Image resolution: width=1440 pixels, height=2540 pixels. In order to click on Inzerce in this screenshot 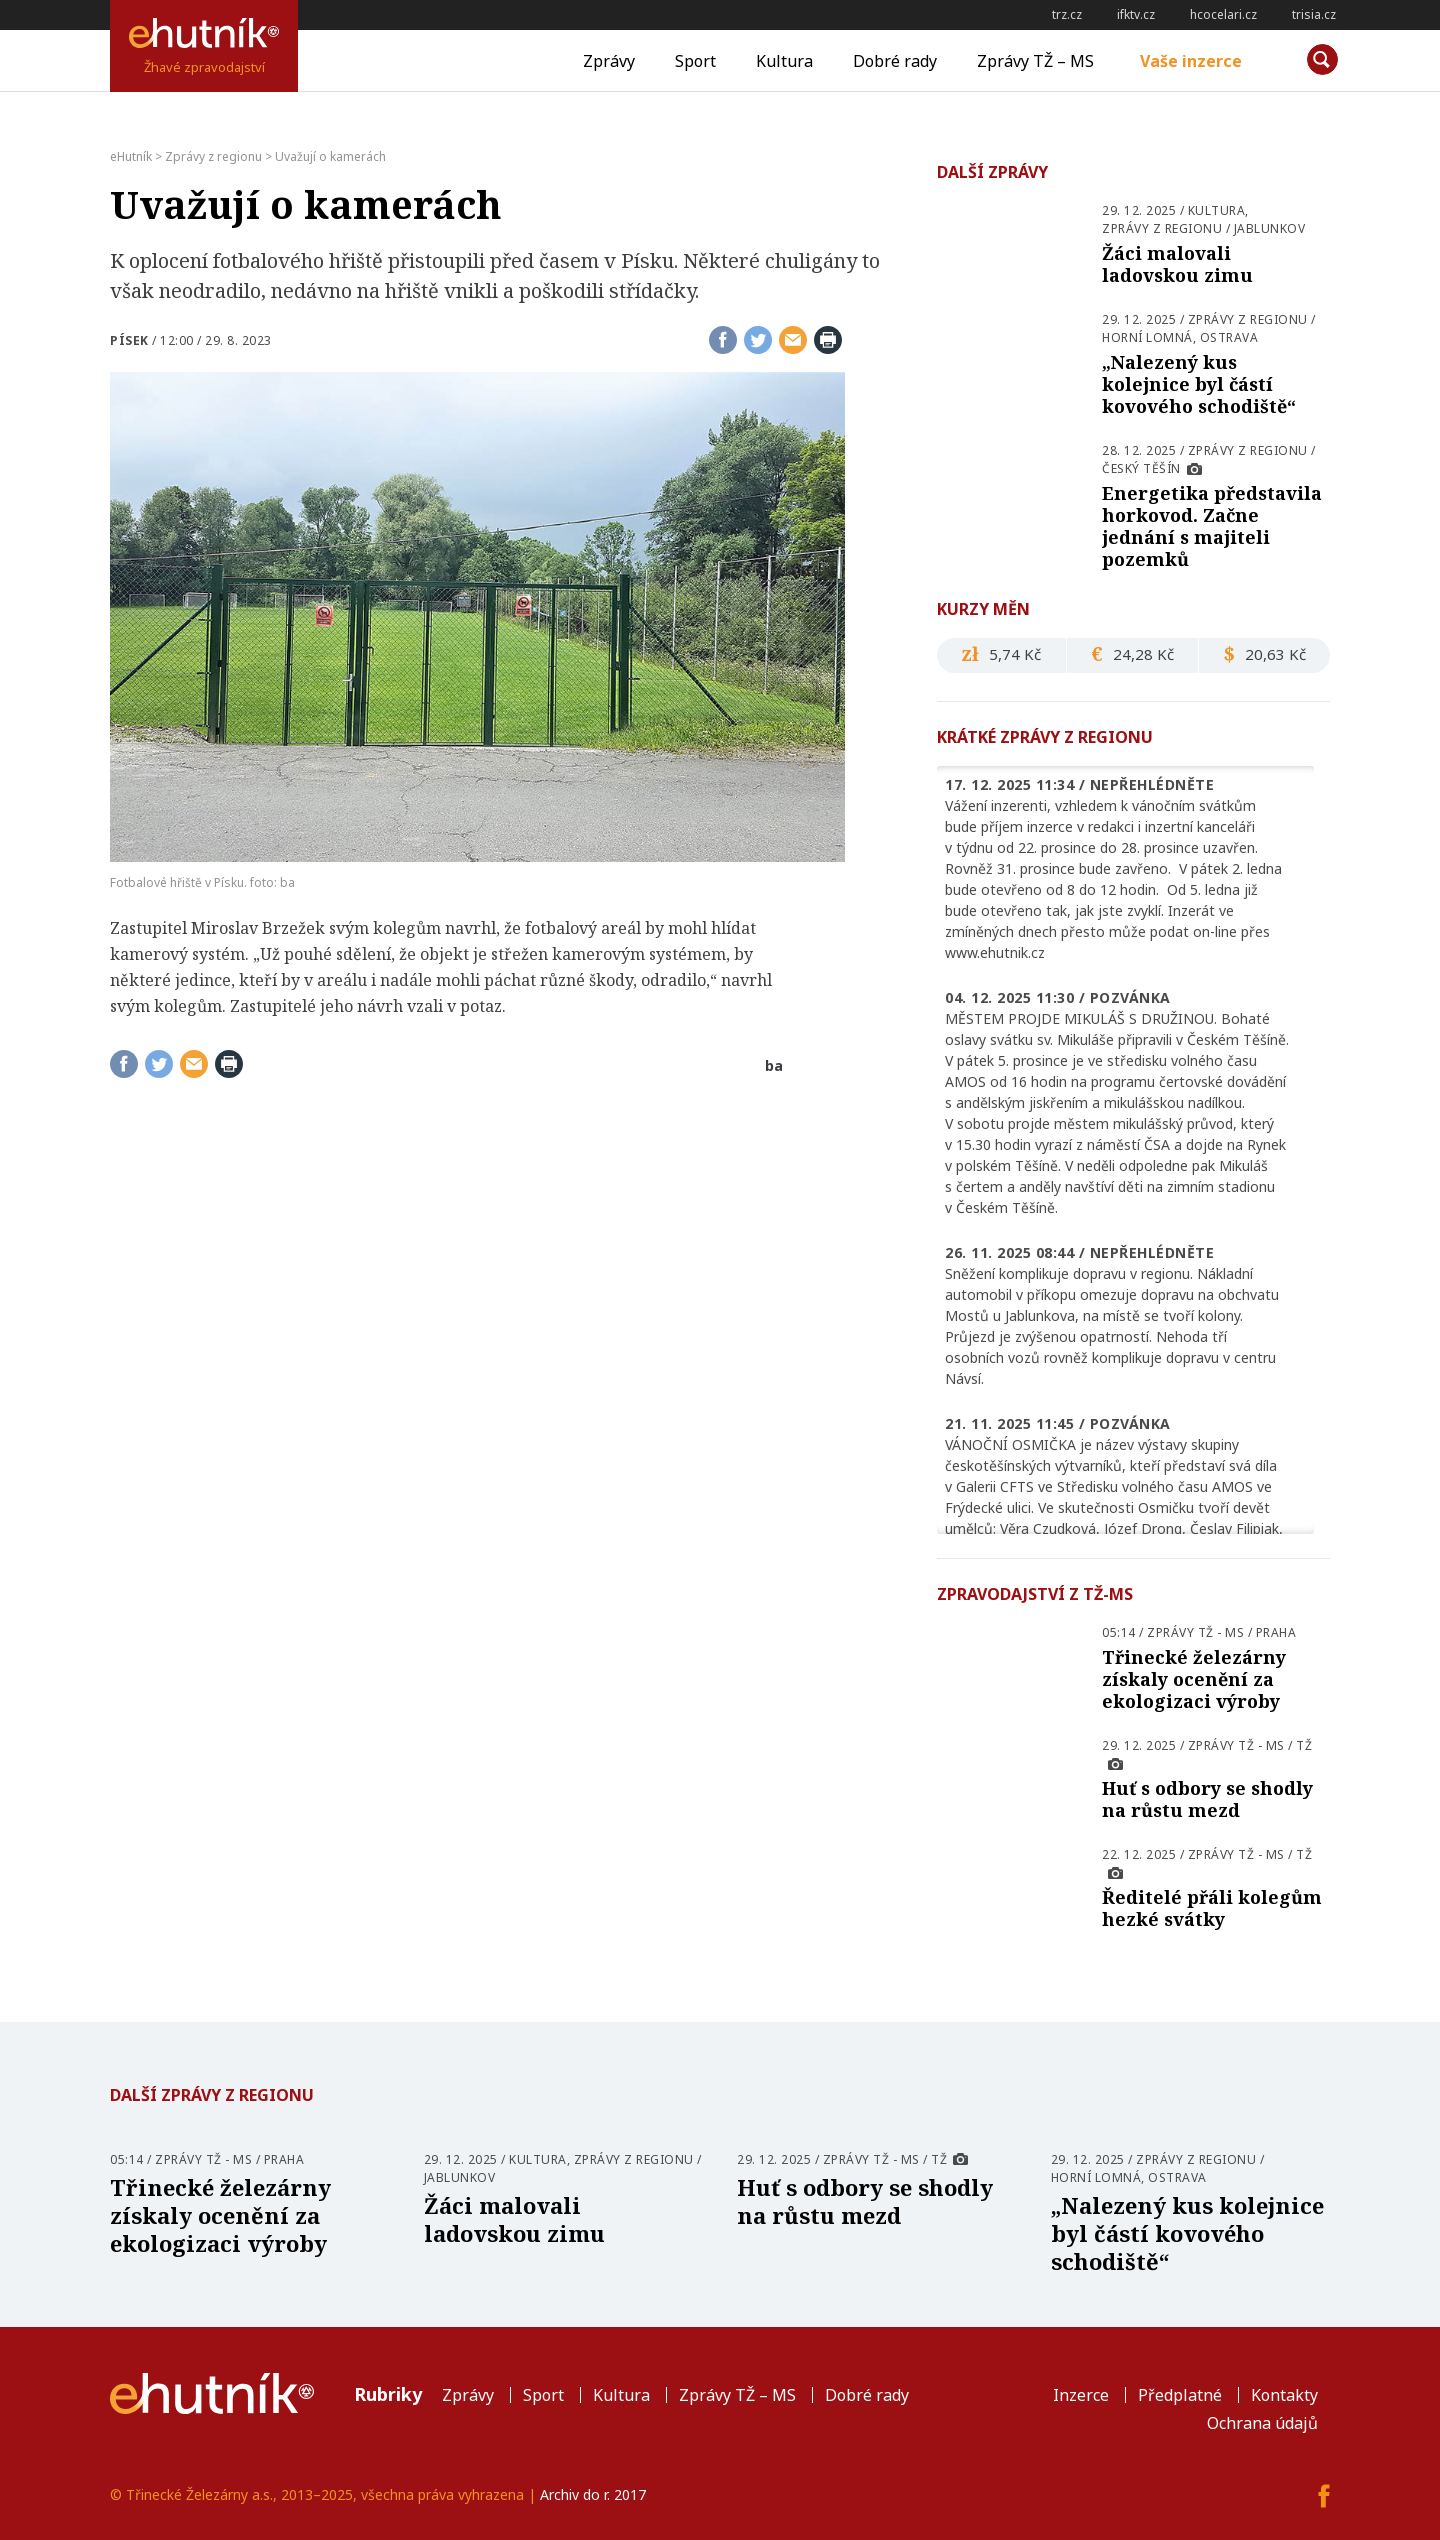, I will do `click(1081, 2395)`.